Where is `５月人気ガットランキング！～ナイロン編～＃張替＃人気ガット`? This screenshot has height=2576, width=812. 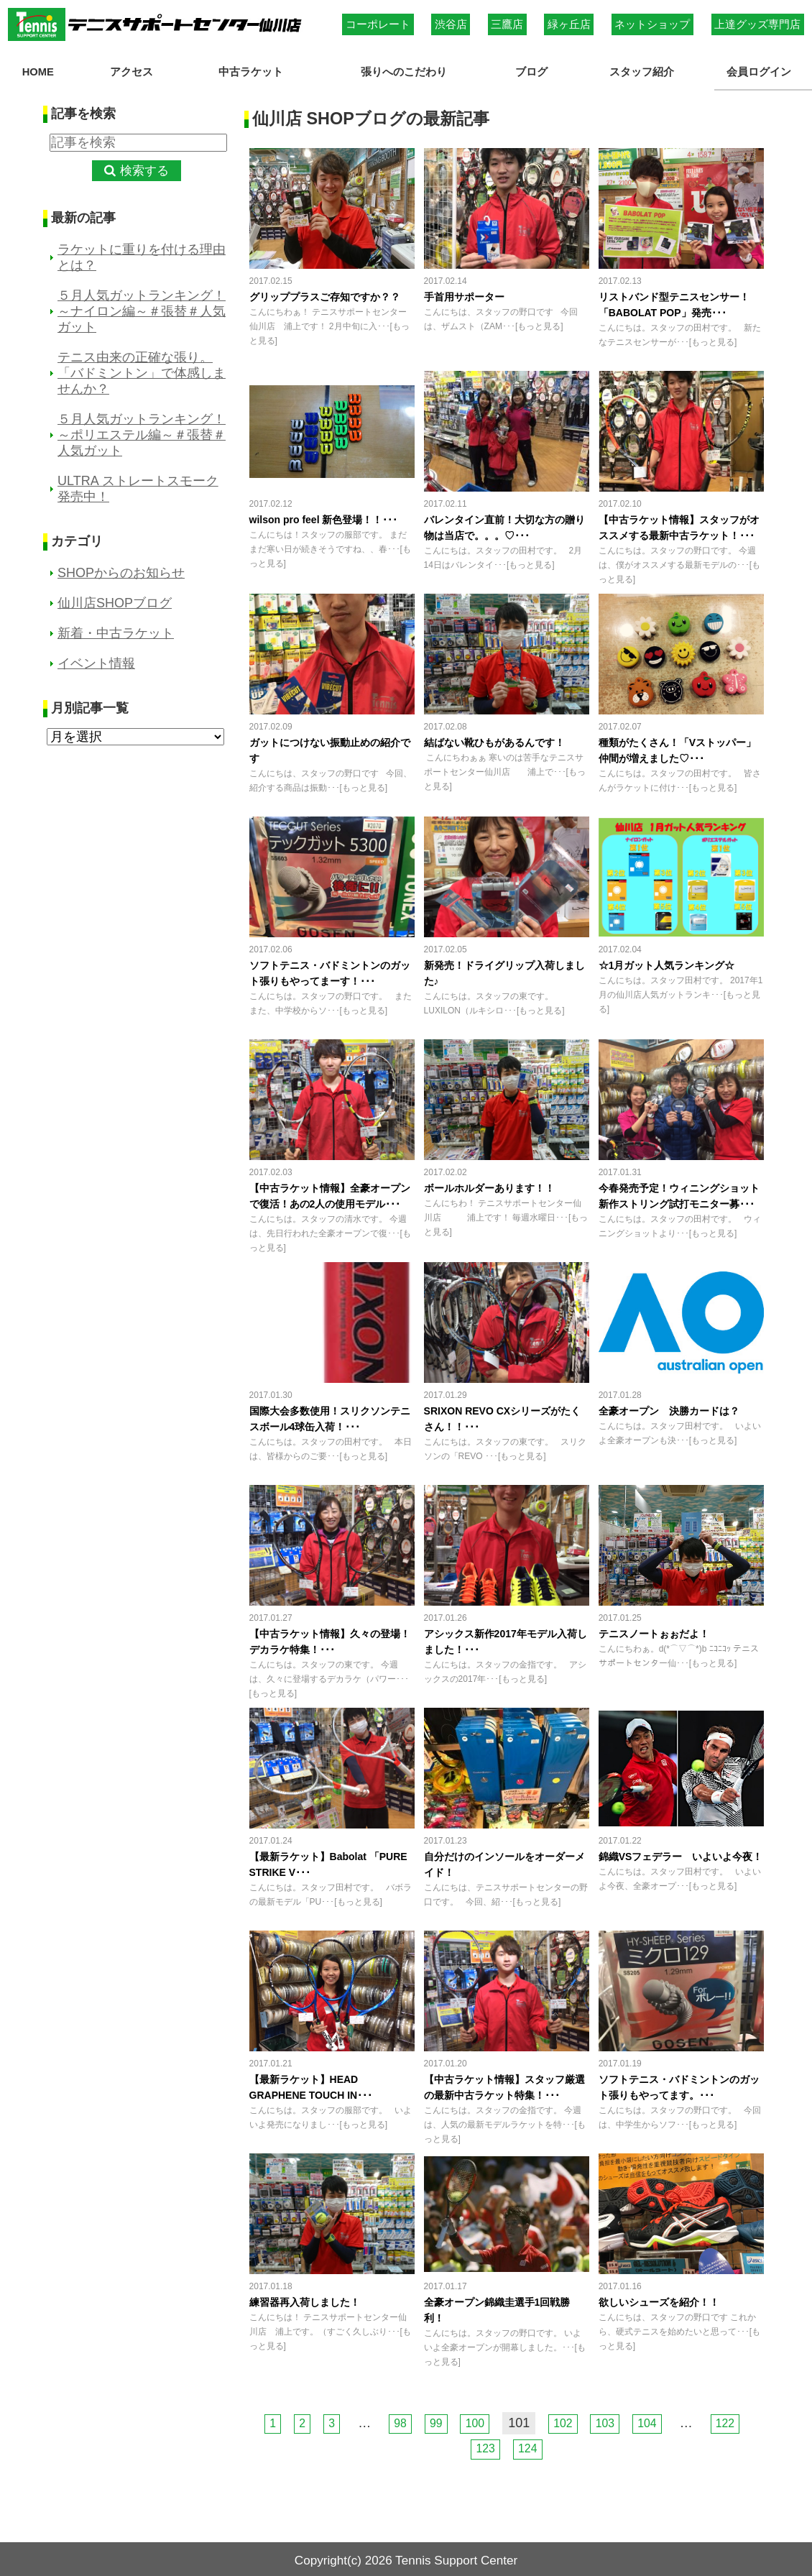 ５月人気ガットランキング！～ナイロン編～＃張替＃人気ガット is located at coordinates (141, 308).